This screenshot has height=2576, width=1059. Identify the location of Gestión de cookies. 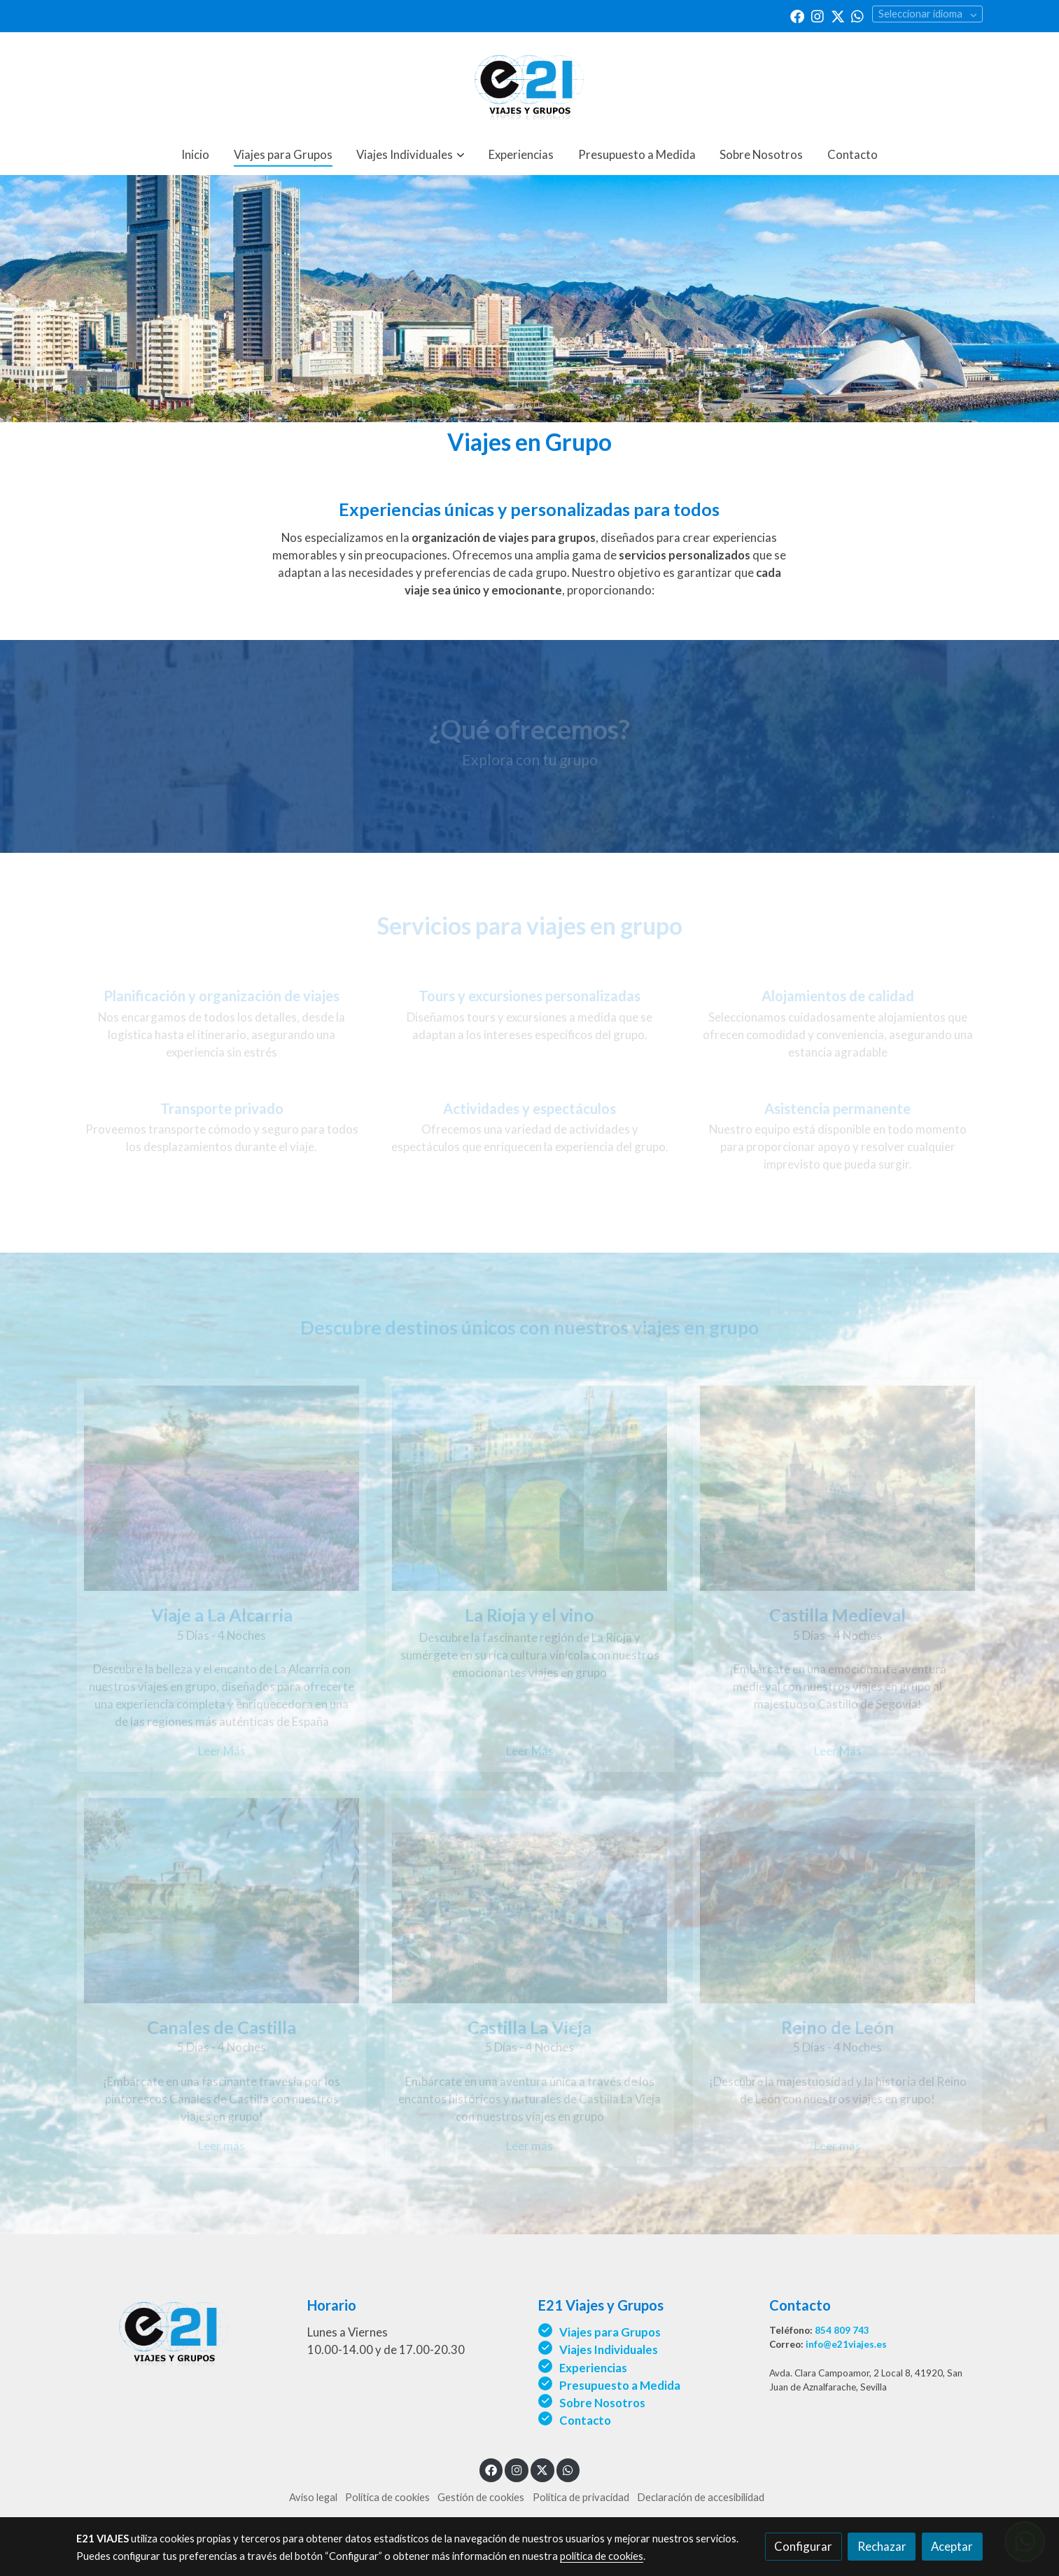
(480, 2497).